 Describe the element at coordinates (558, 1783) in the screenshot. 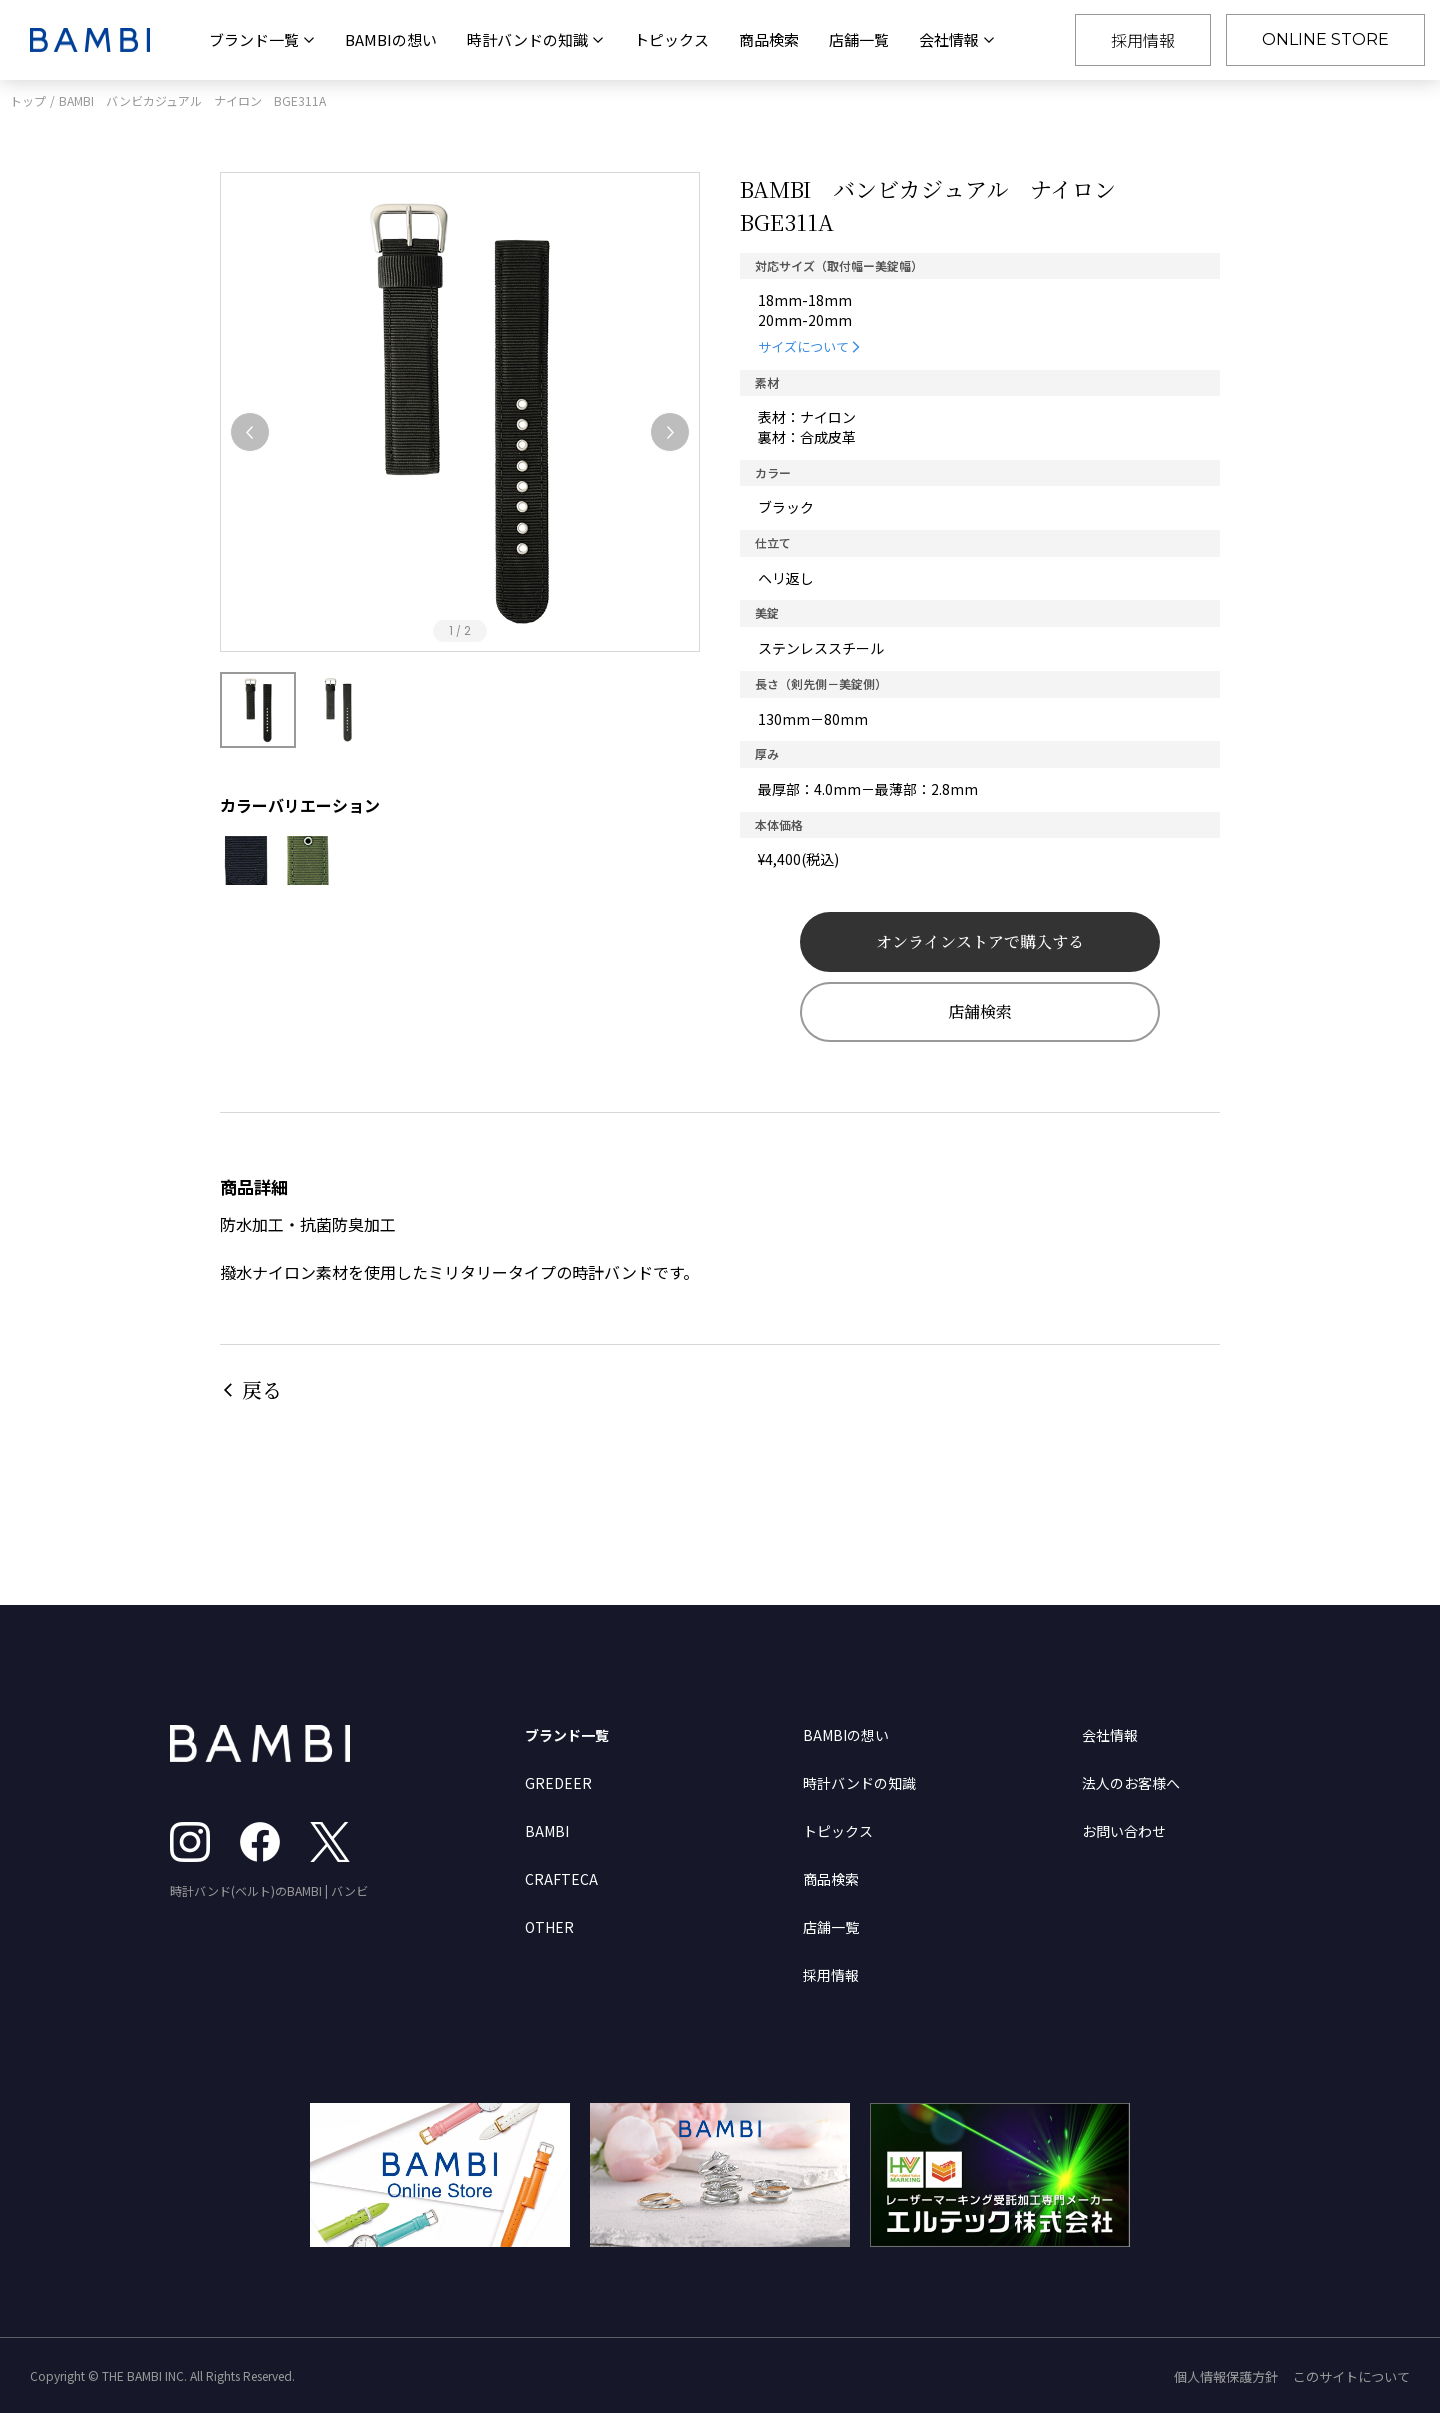

I see `GREDEER` at that location.